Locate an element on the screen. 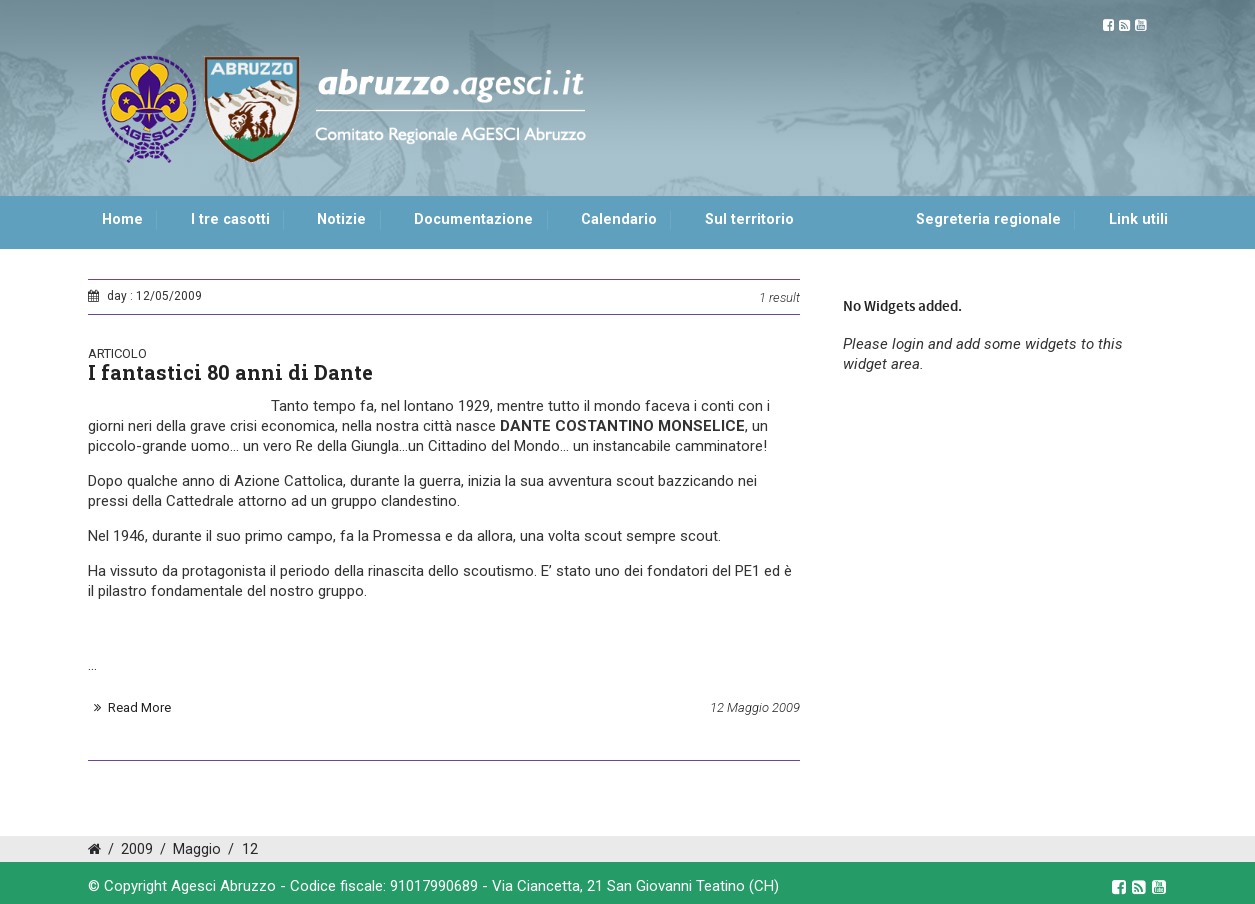 This screenshot has width=1255, height=904. I tre casotti is located at coordinates (230, 219).